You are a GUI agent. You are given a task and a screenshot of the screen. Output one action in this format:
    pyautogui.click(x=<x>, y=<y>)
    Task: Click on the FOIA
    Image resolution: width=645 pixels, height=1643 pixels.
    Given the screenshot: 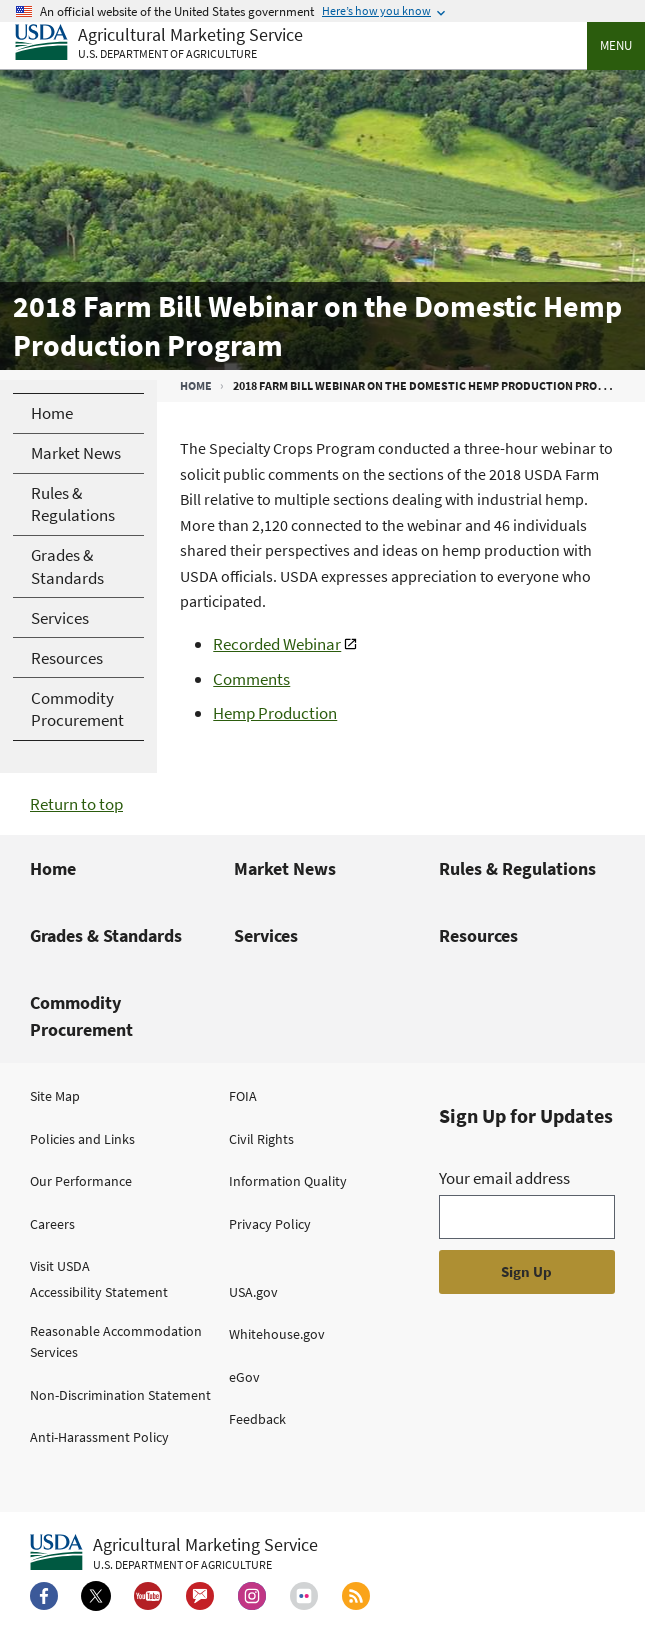 What is the action you would take?
    pyautogui.click(x=243, y=1096)
    